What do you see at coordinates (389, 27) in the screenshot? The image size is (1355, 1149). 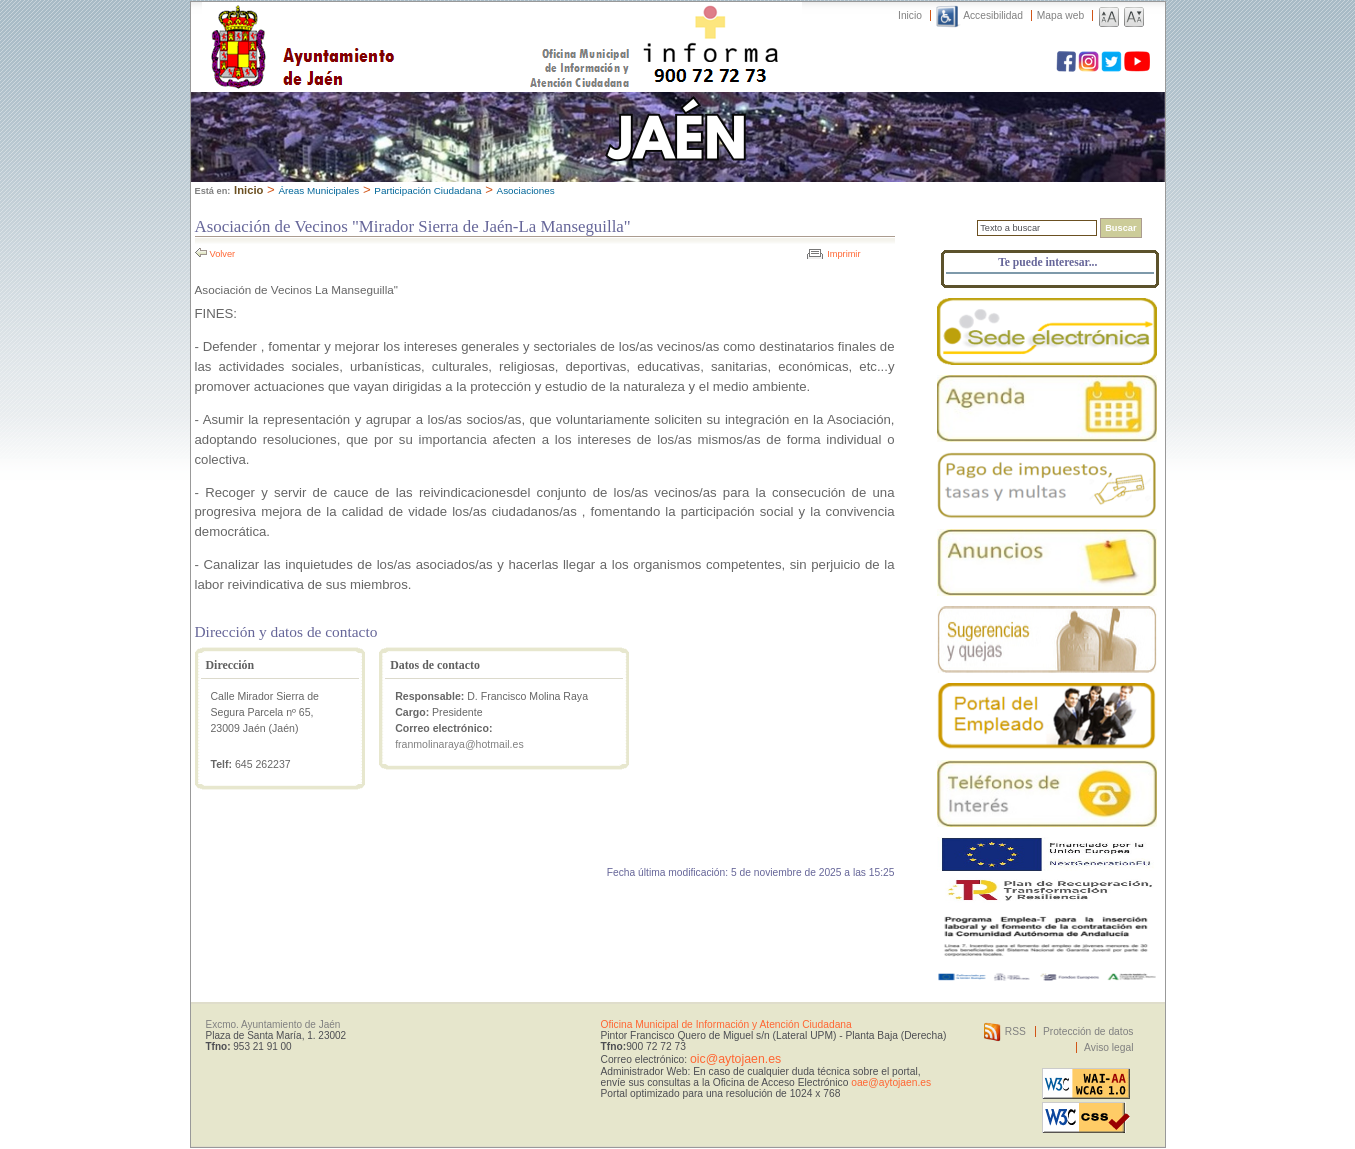 I see `Ayuntamiento de Jaén` at bounding box center [389, 27].